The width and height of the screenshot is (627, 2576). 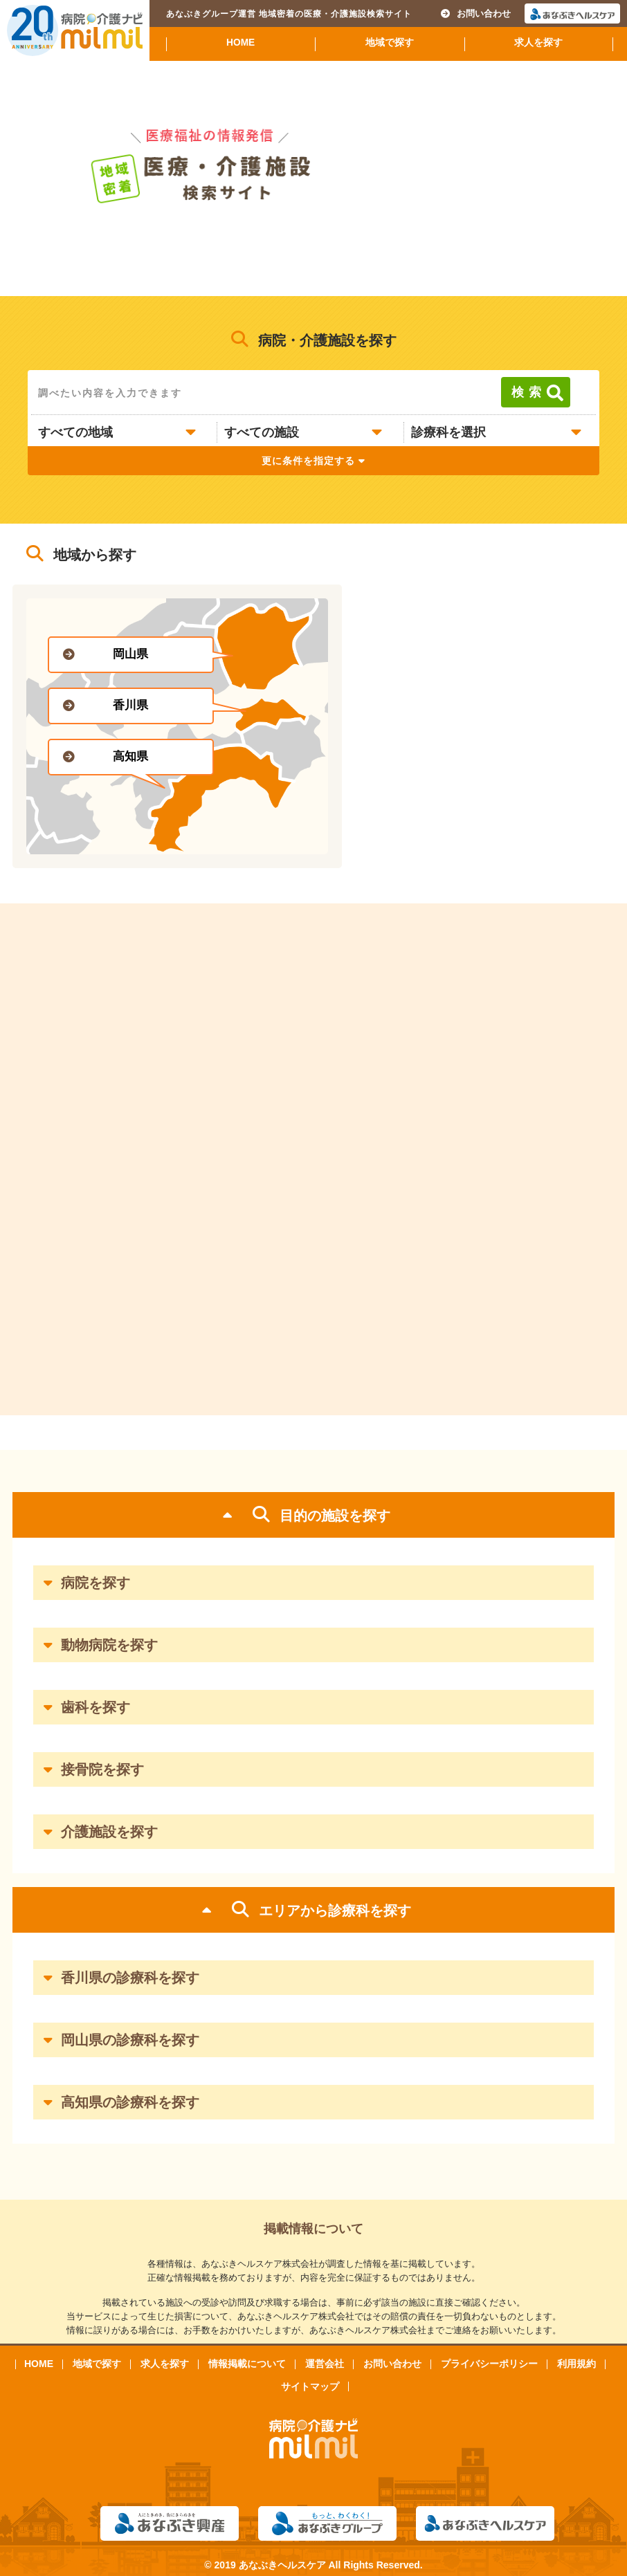 I want to click on 情報掲載について, so click(x=247, y=2363).